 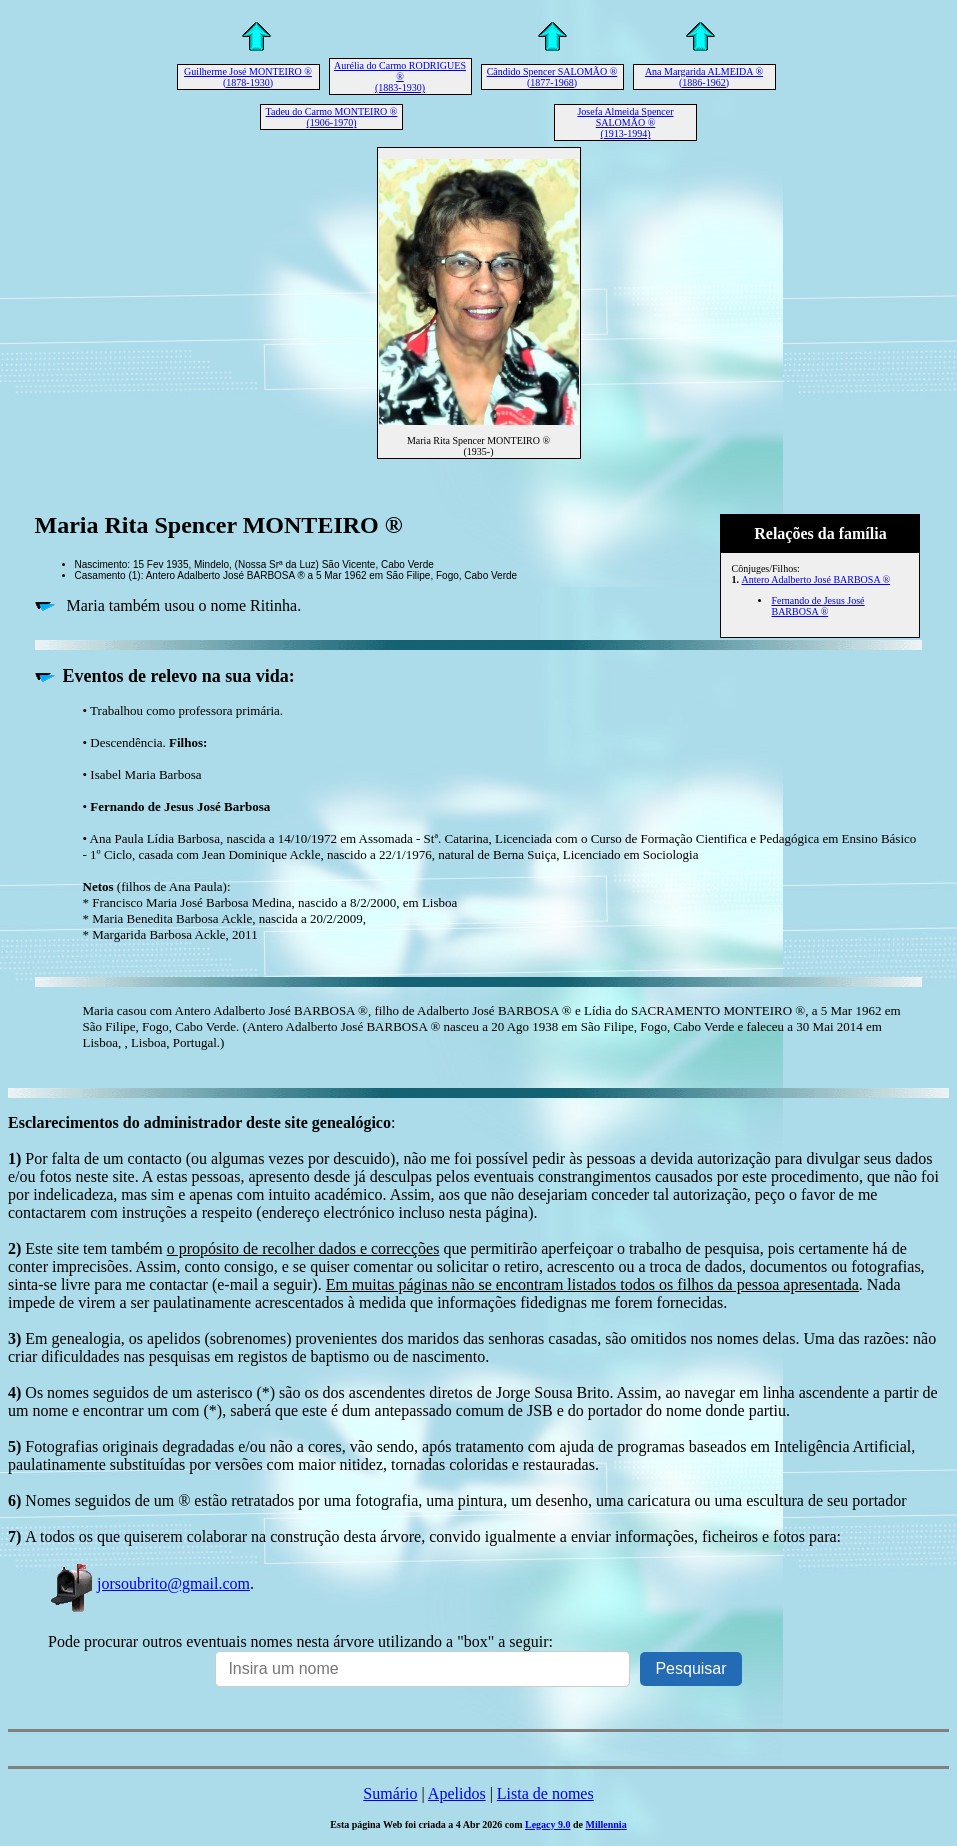 What do you see at coordinates (390, 1793) in the screenshot?
I see `Sumário` at bounding box center [390, 1793].